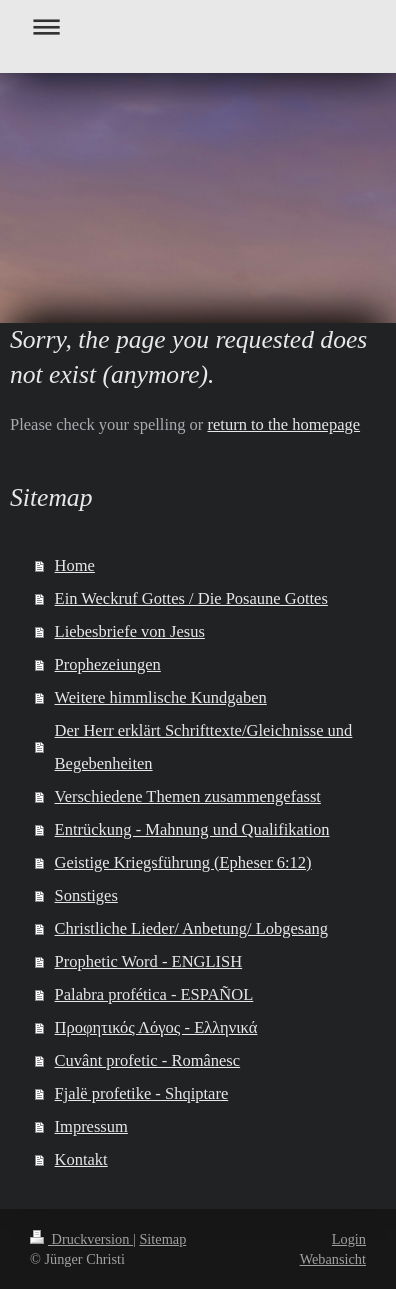 Image resolution: width=396 pixels, height=1289 pixels. What do you see at coordinates (81, 1239) in the screenshot?
I see `Druckversion` at bounding box center [81, 1239].